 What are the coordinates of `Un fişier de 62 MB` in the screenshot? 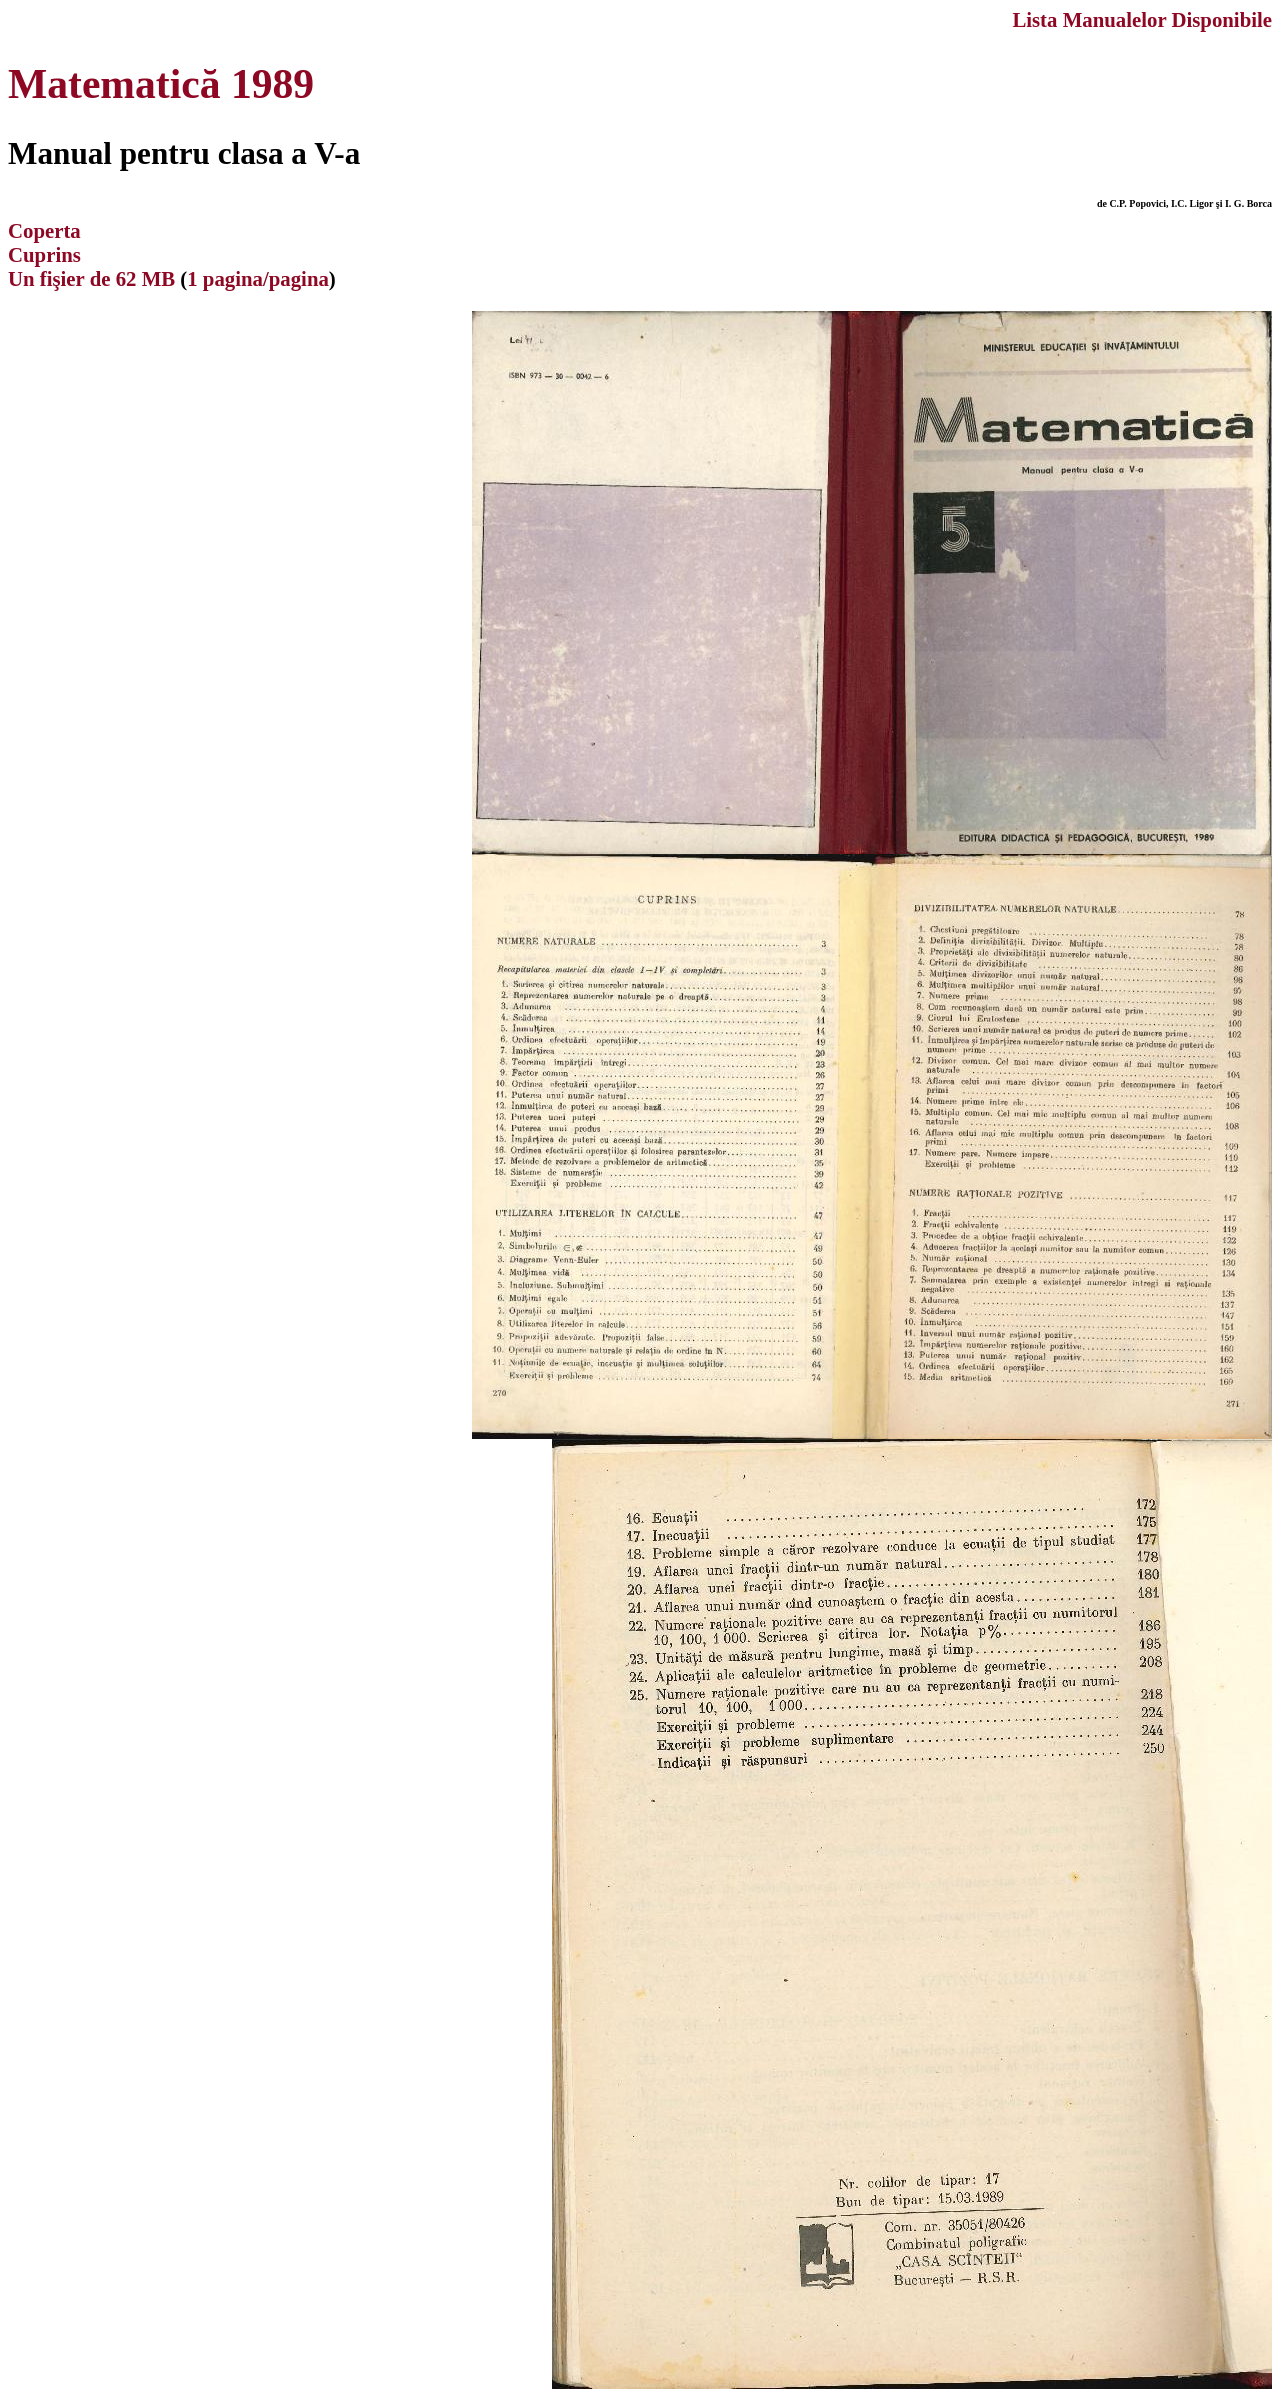 It's located at (91, 278).